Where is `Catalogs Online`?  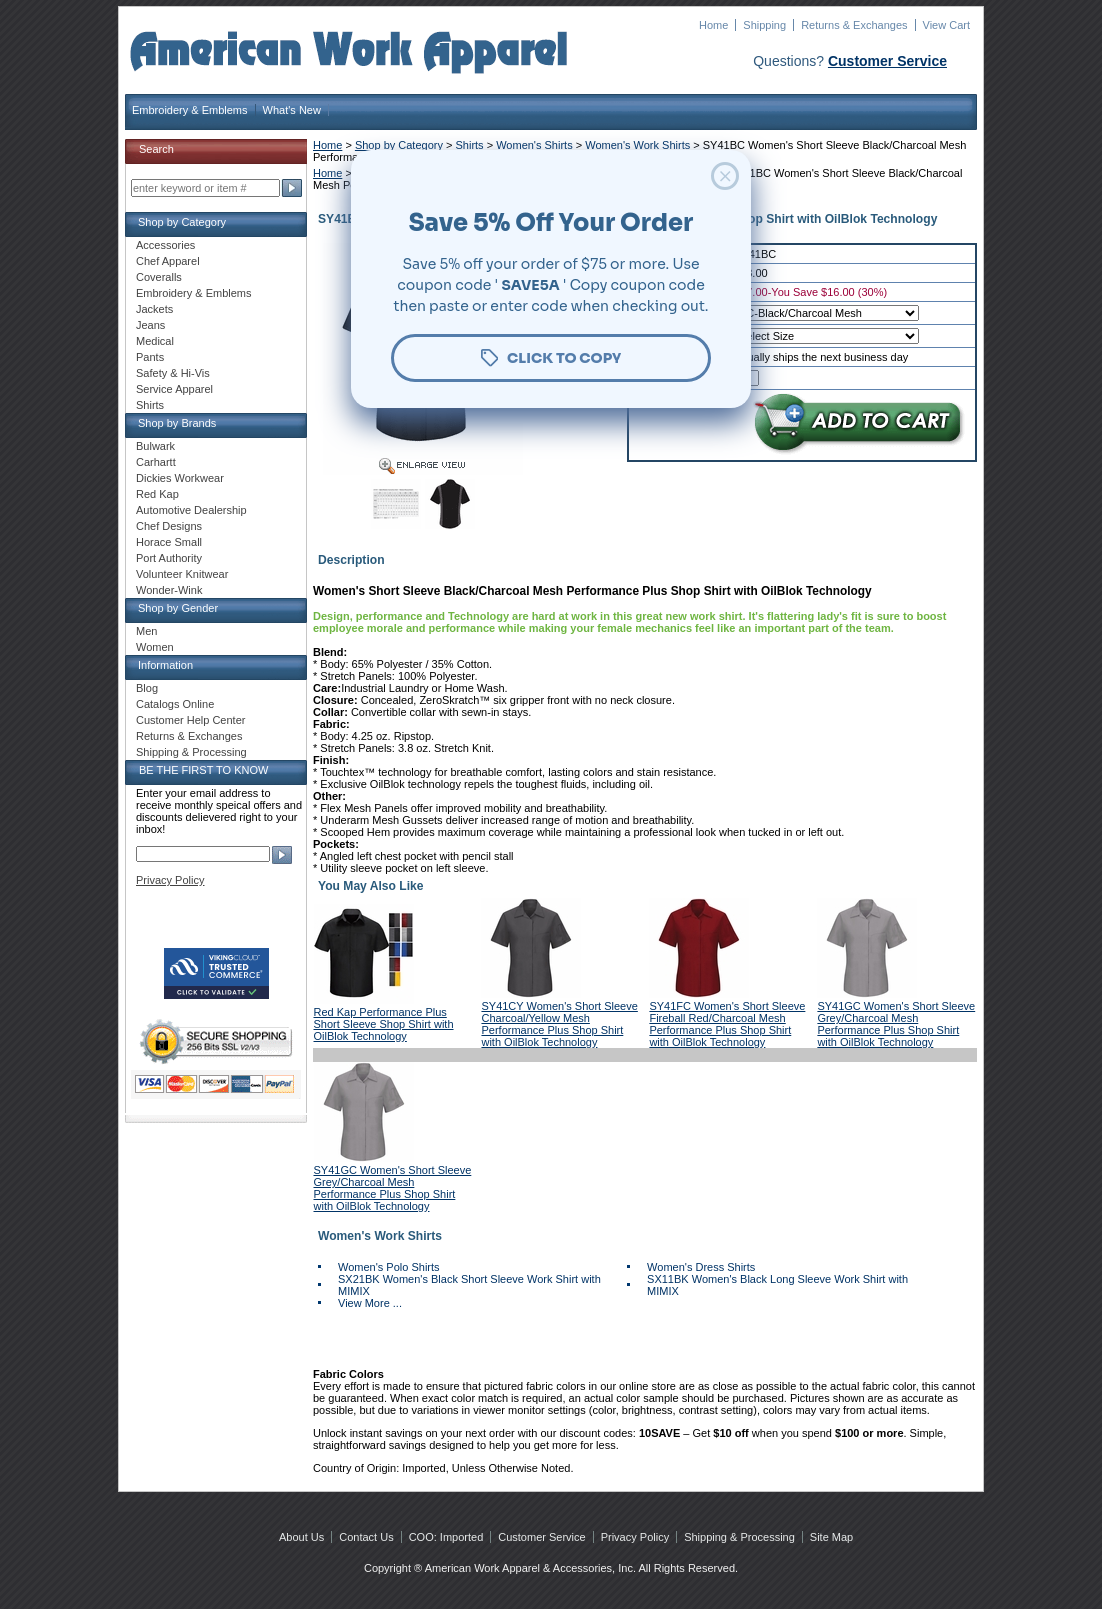 Catalogs Online is located at coordinates (175, 704).